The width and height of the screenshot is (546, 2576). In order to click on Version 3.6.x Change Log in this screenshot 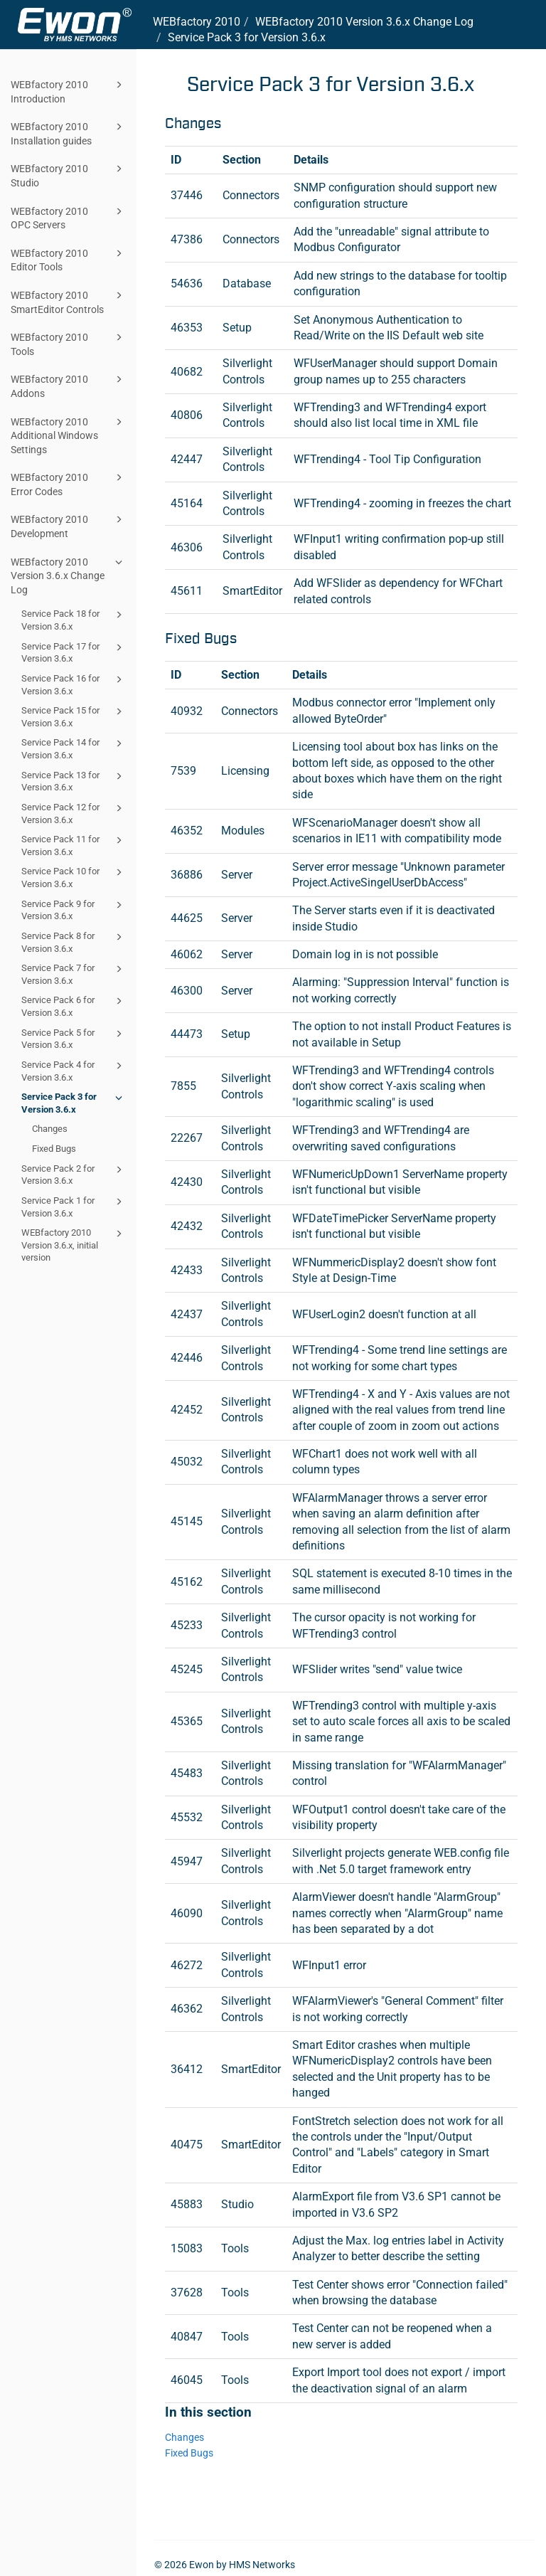, I will do `click(364, 21)`.